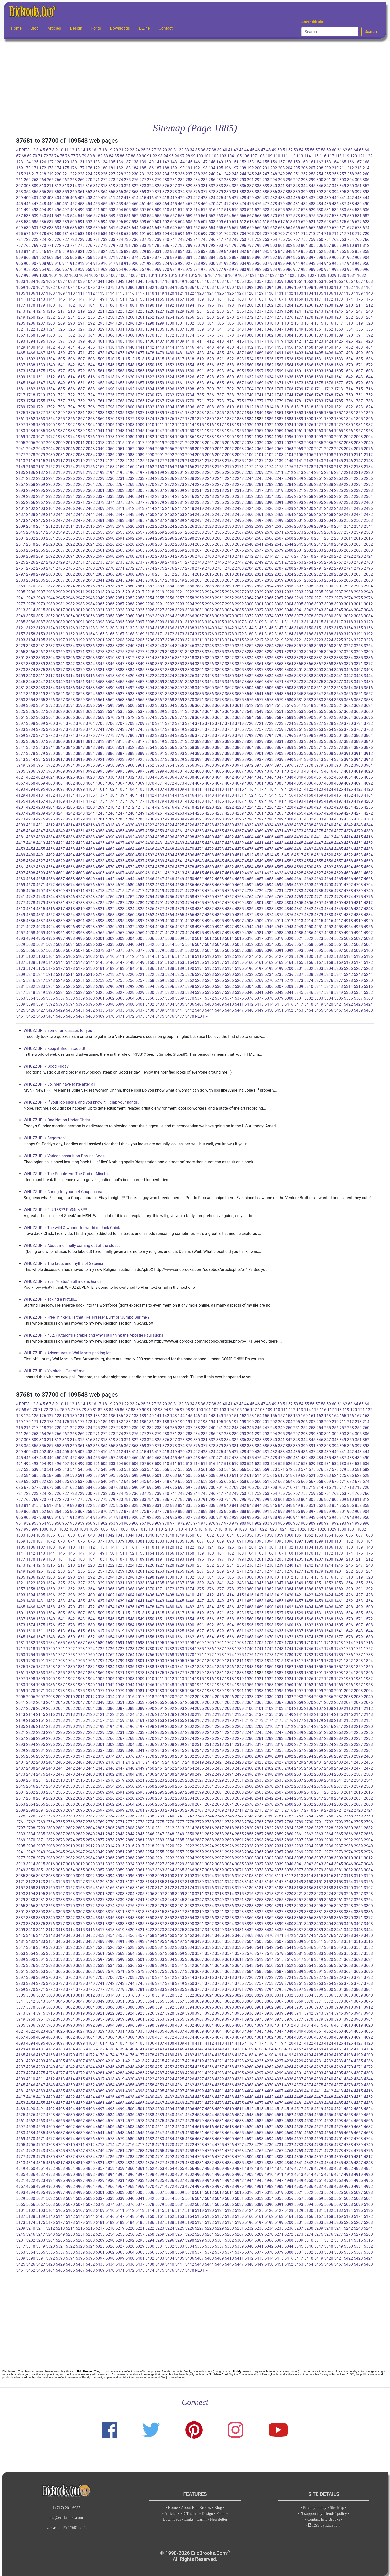  I want to click on 1146, so click(70, 299).